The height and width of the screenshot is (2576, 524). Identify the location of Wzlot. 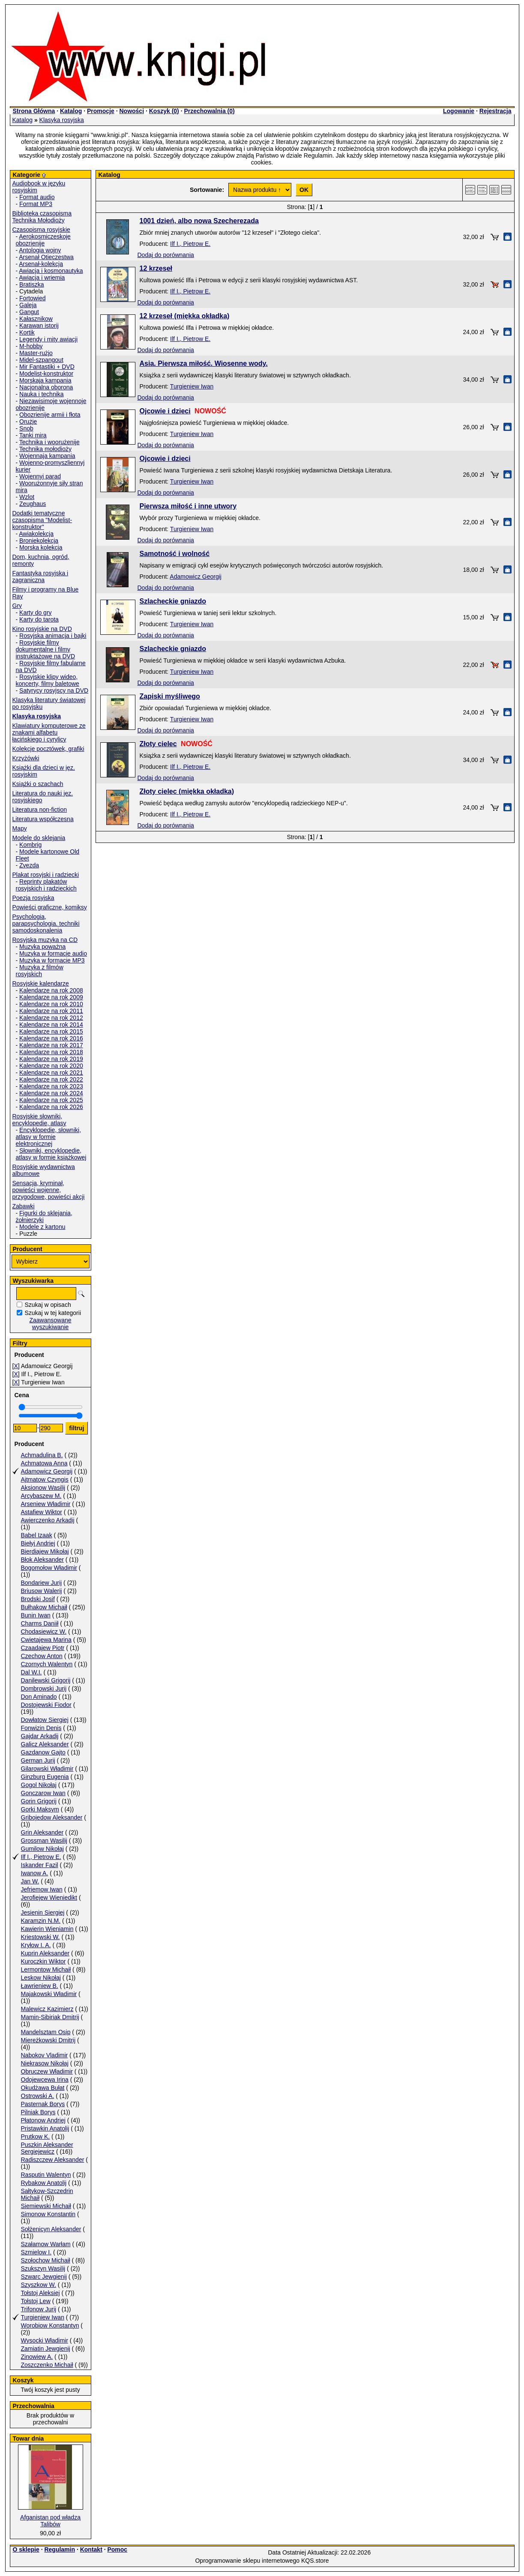
(26, 496).